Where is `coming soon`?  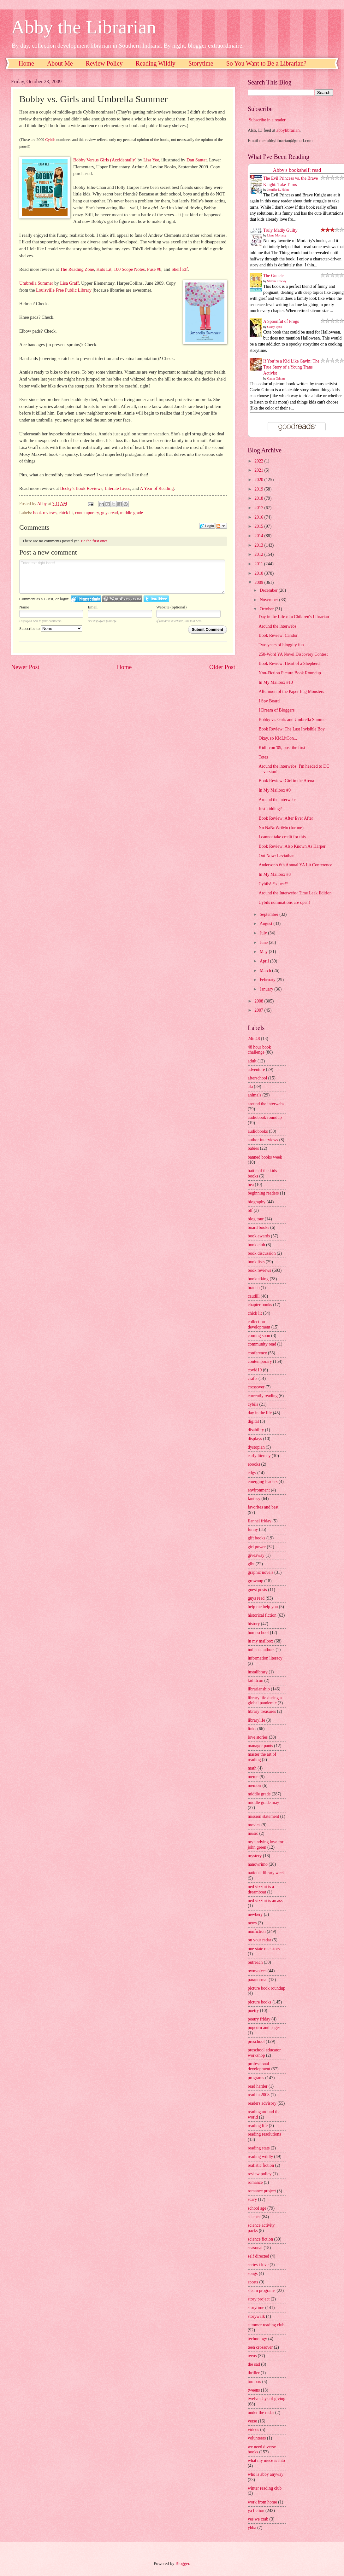 coming soon is located at coordinates (259, 1335).